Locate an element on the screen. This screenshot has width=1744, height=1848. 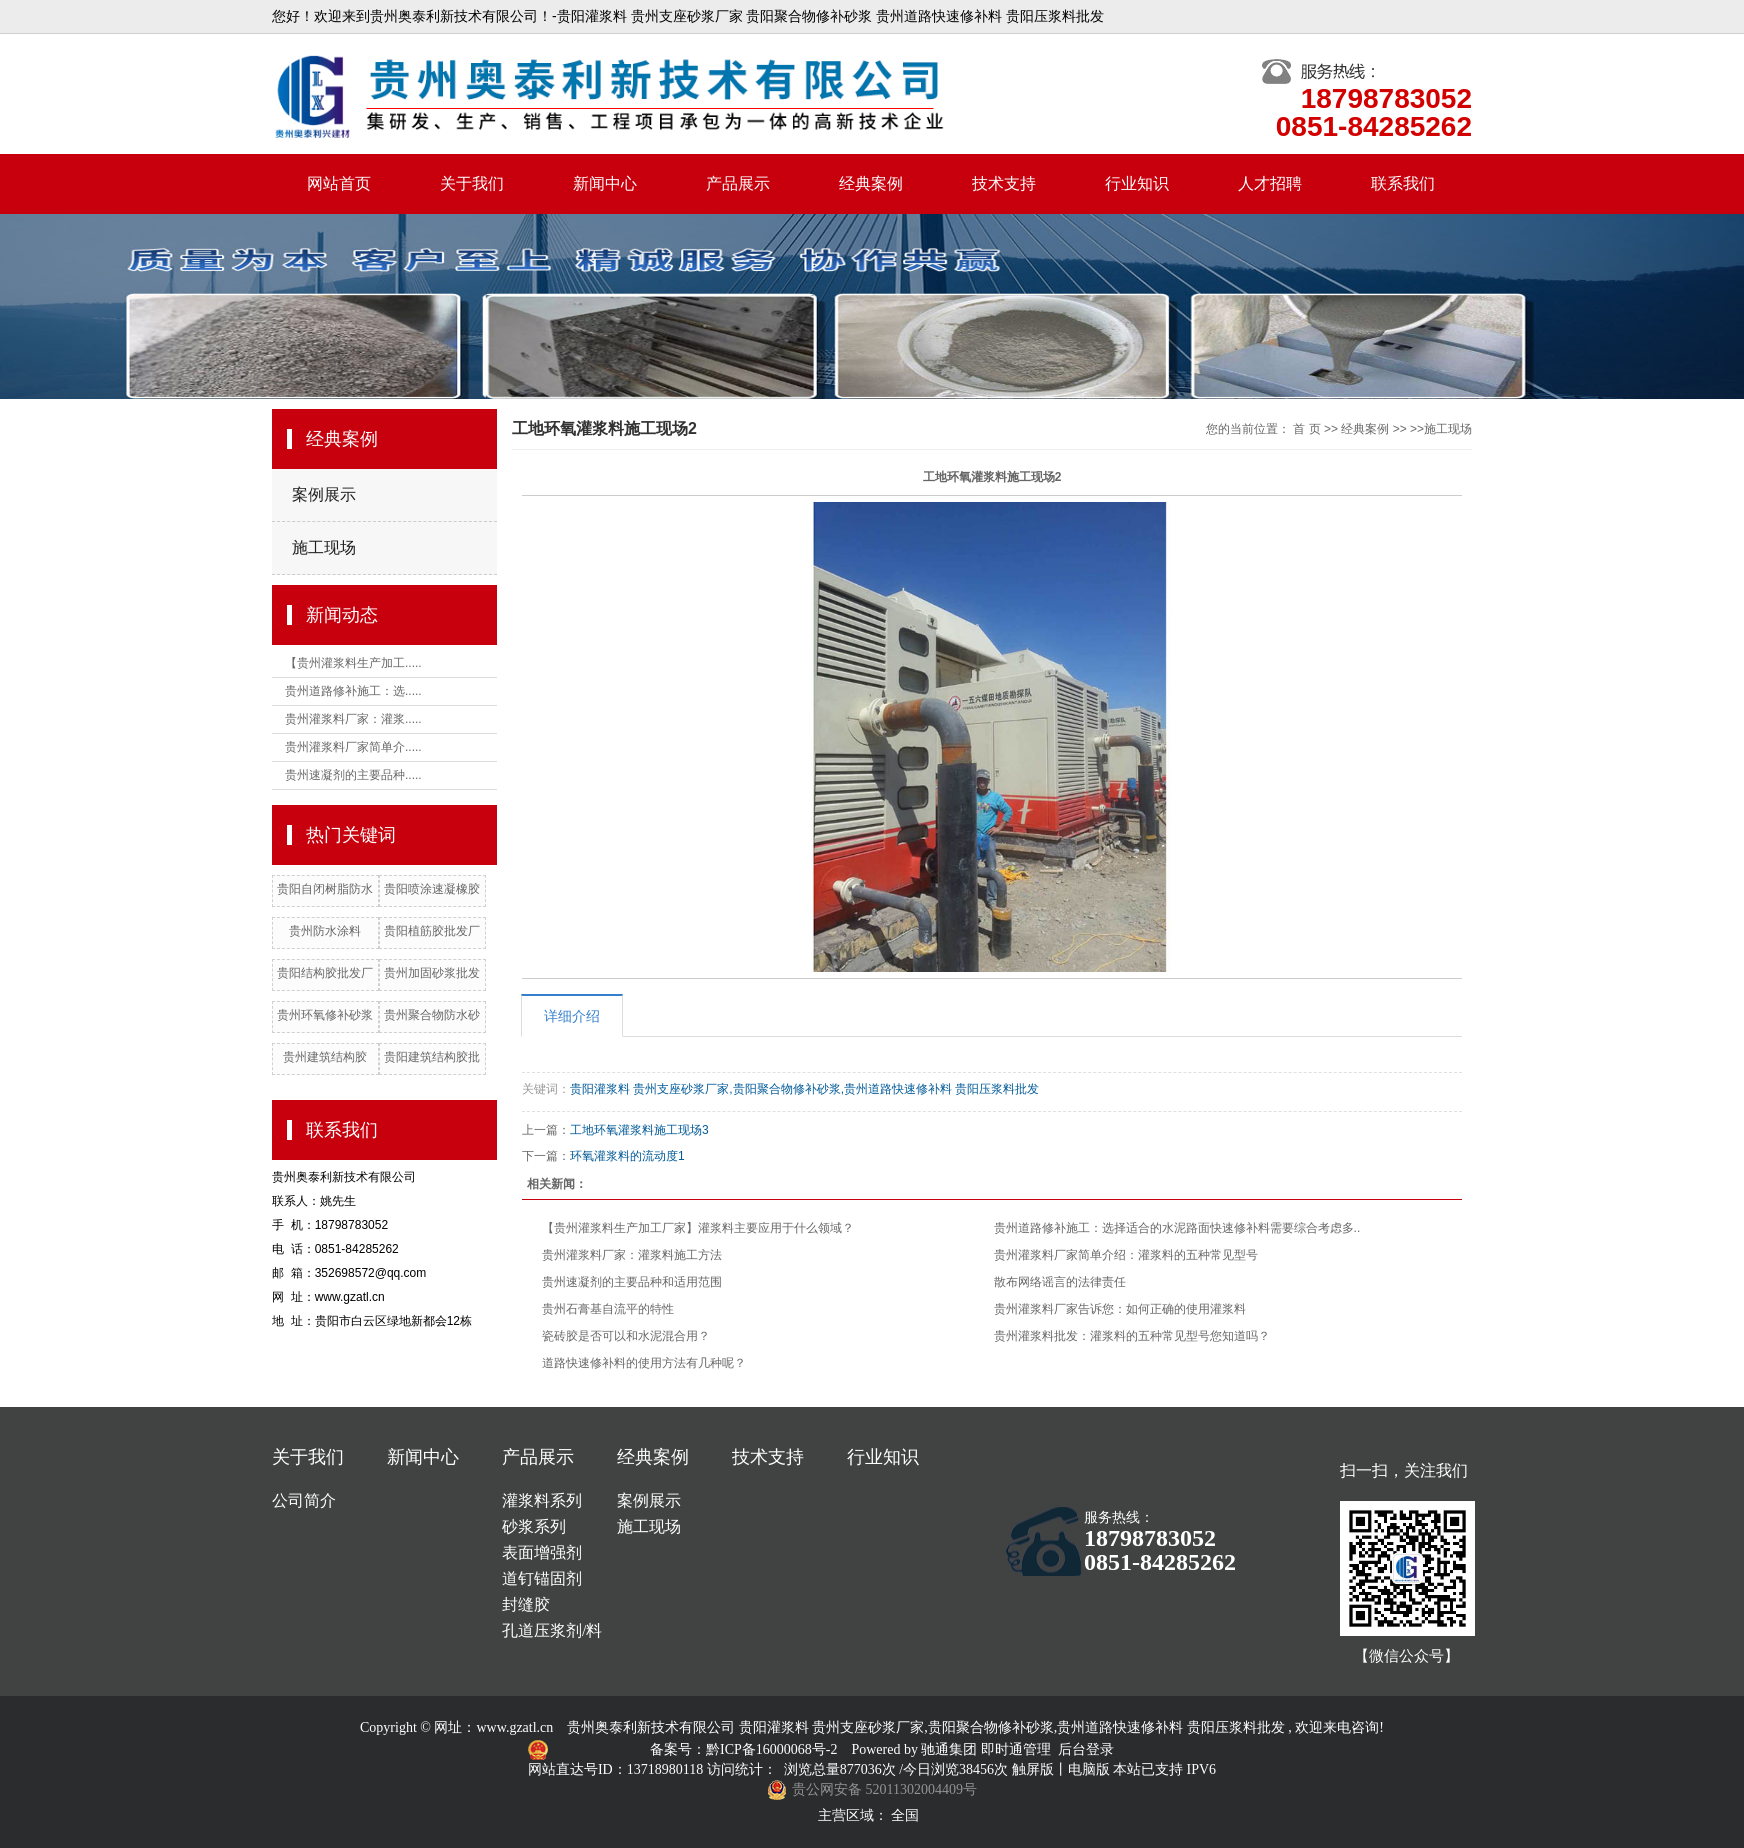
【贵州灌浆料生产加工..... is located at coordinates (353, 663).